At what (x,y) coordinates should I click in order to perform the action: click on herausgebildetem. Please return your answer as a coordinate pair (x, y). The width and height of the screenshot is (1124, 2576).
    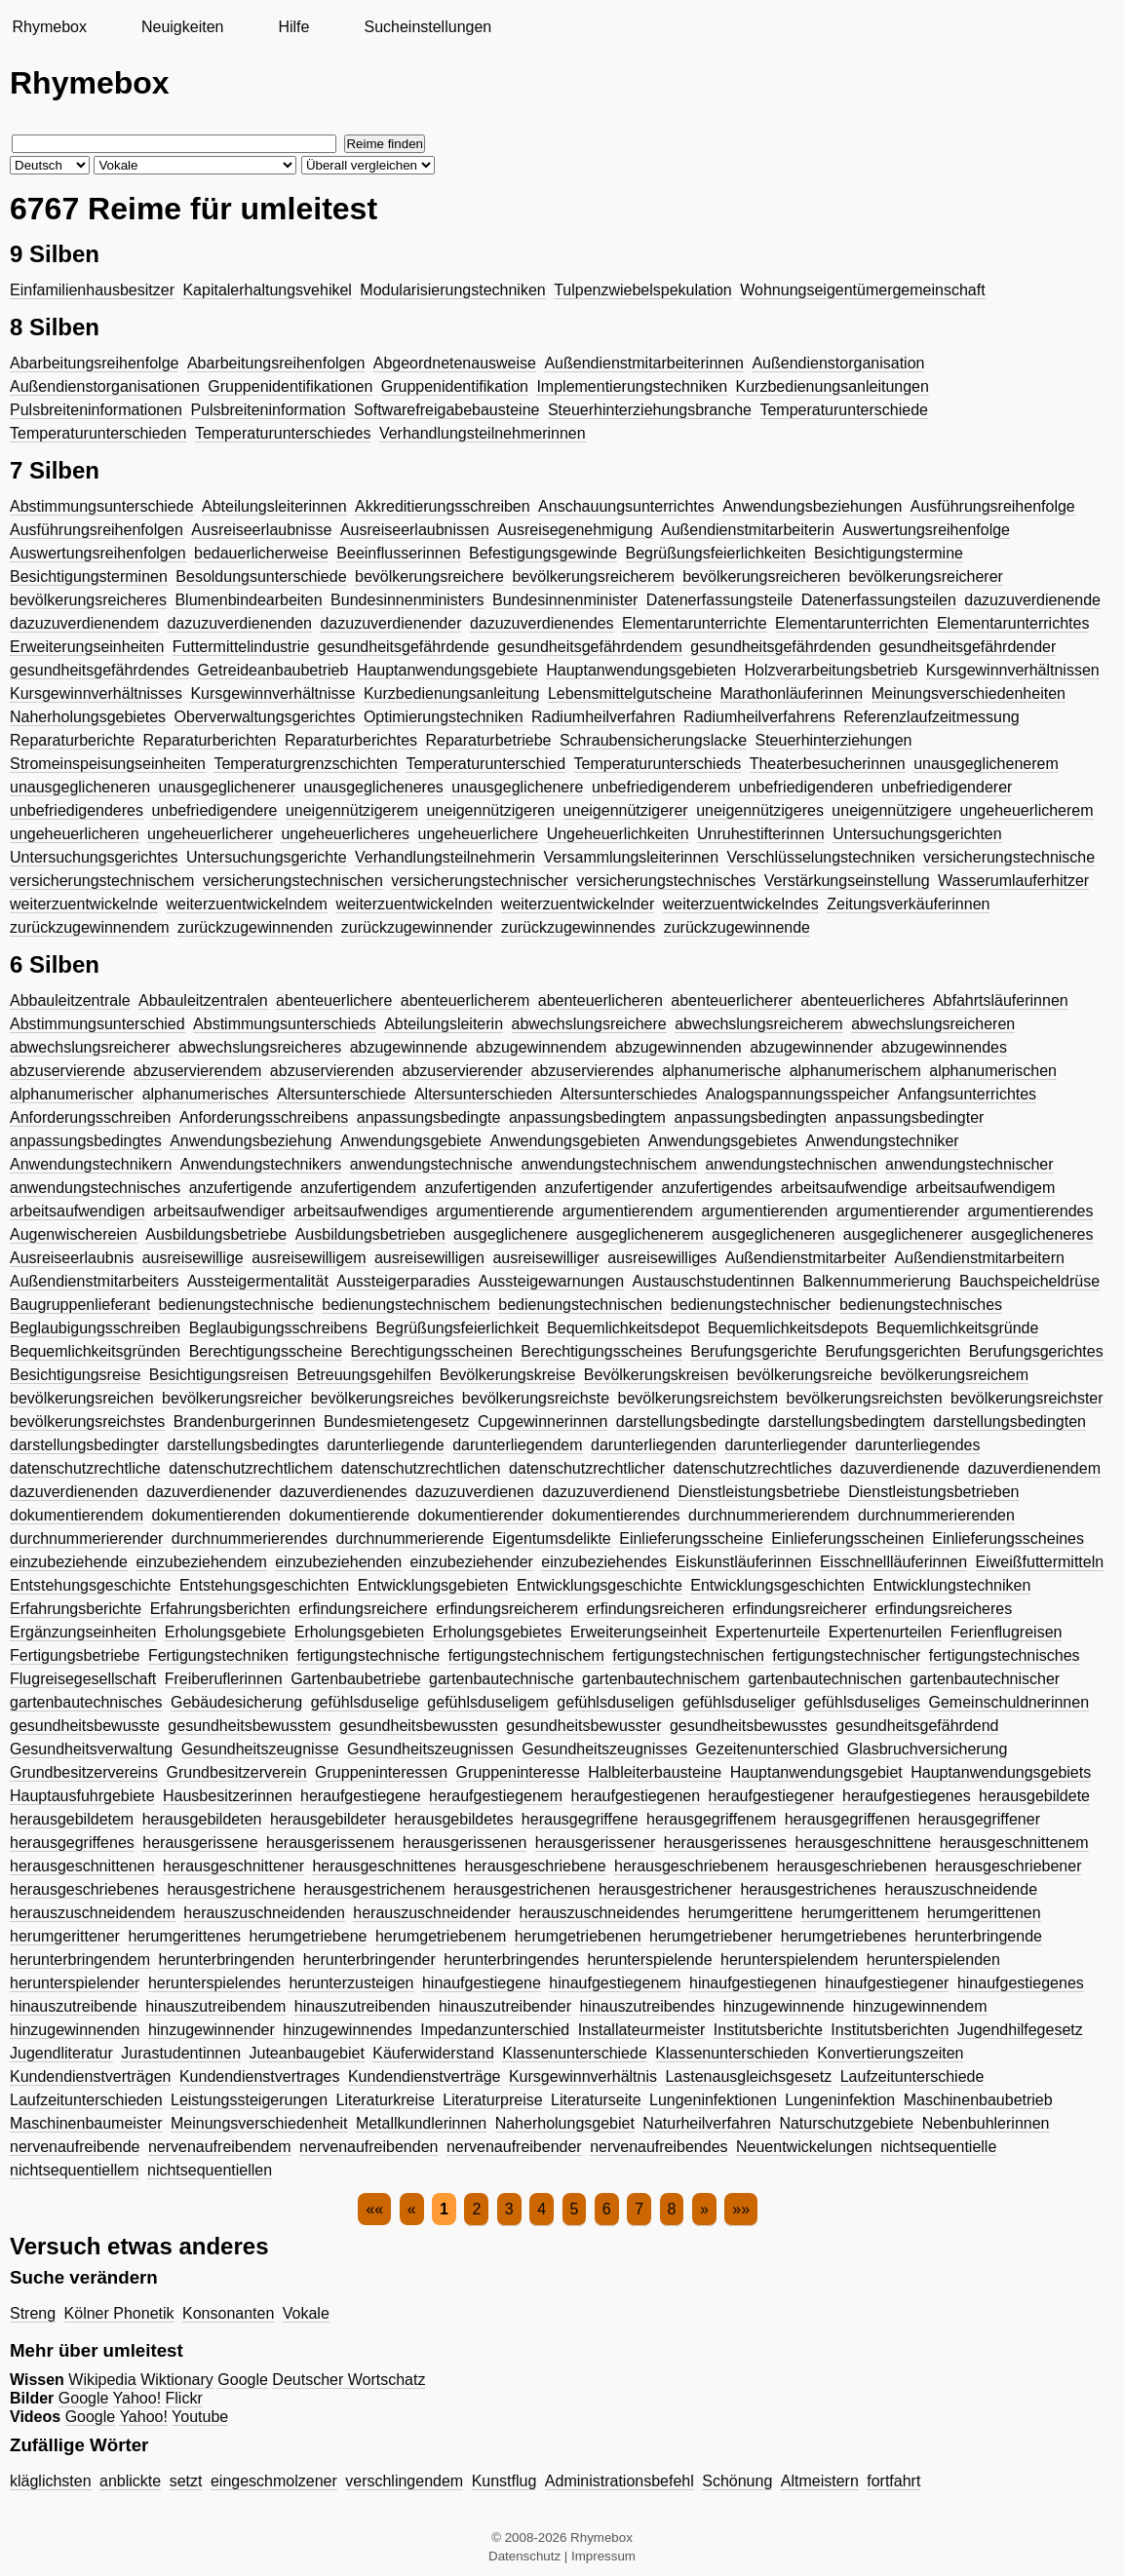
    Looking at the image, I should click on (72, 1819).